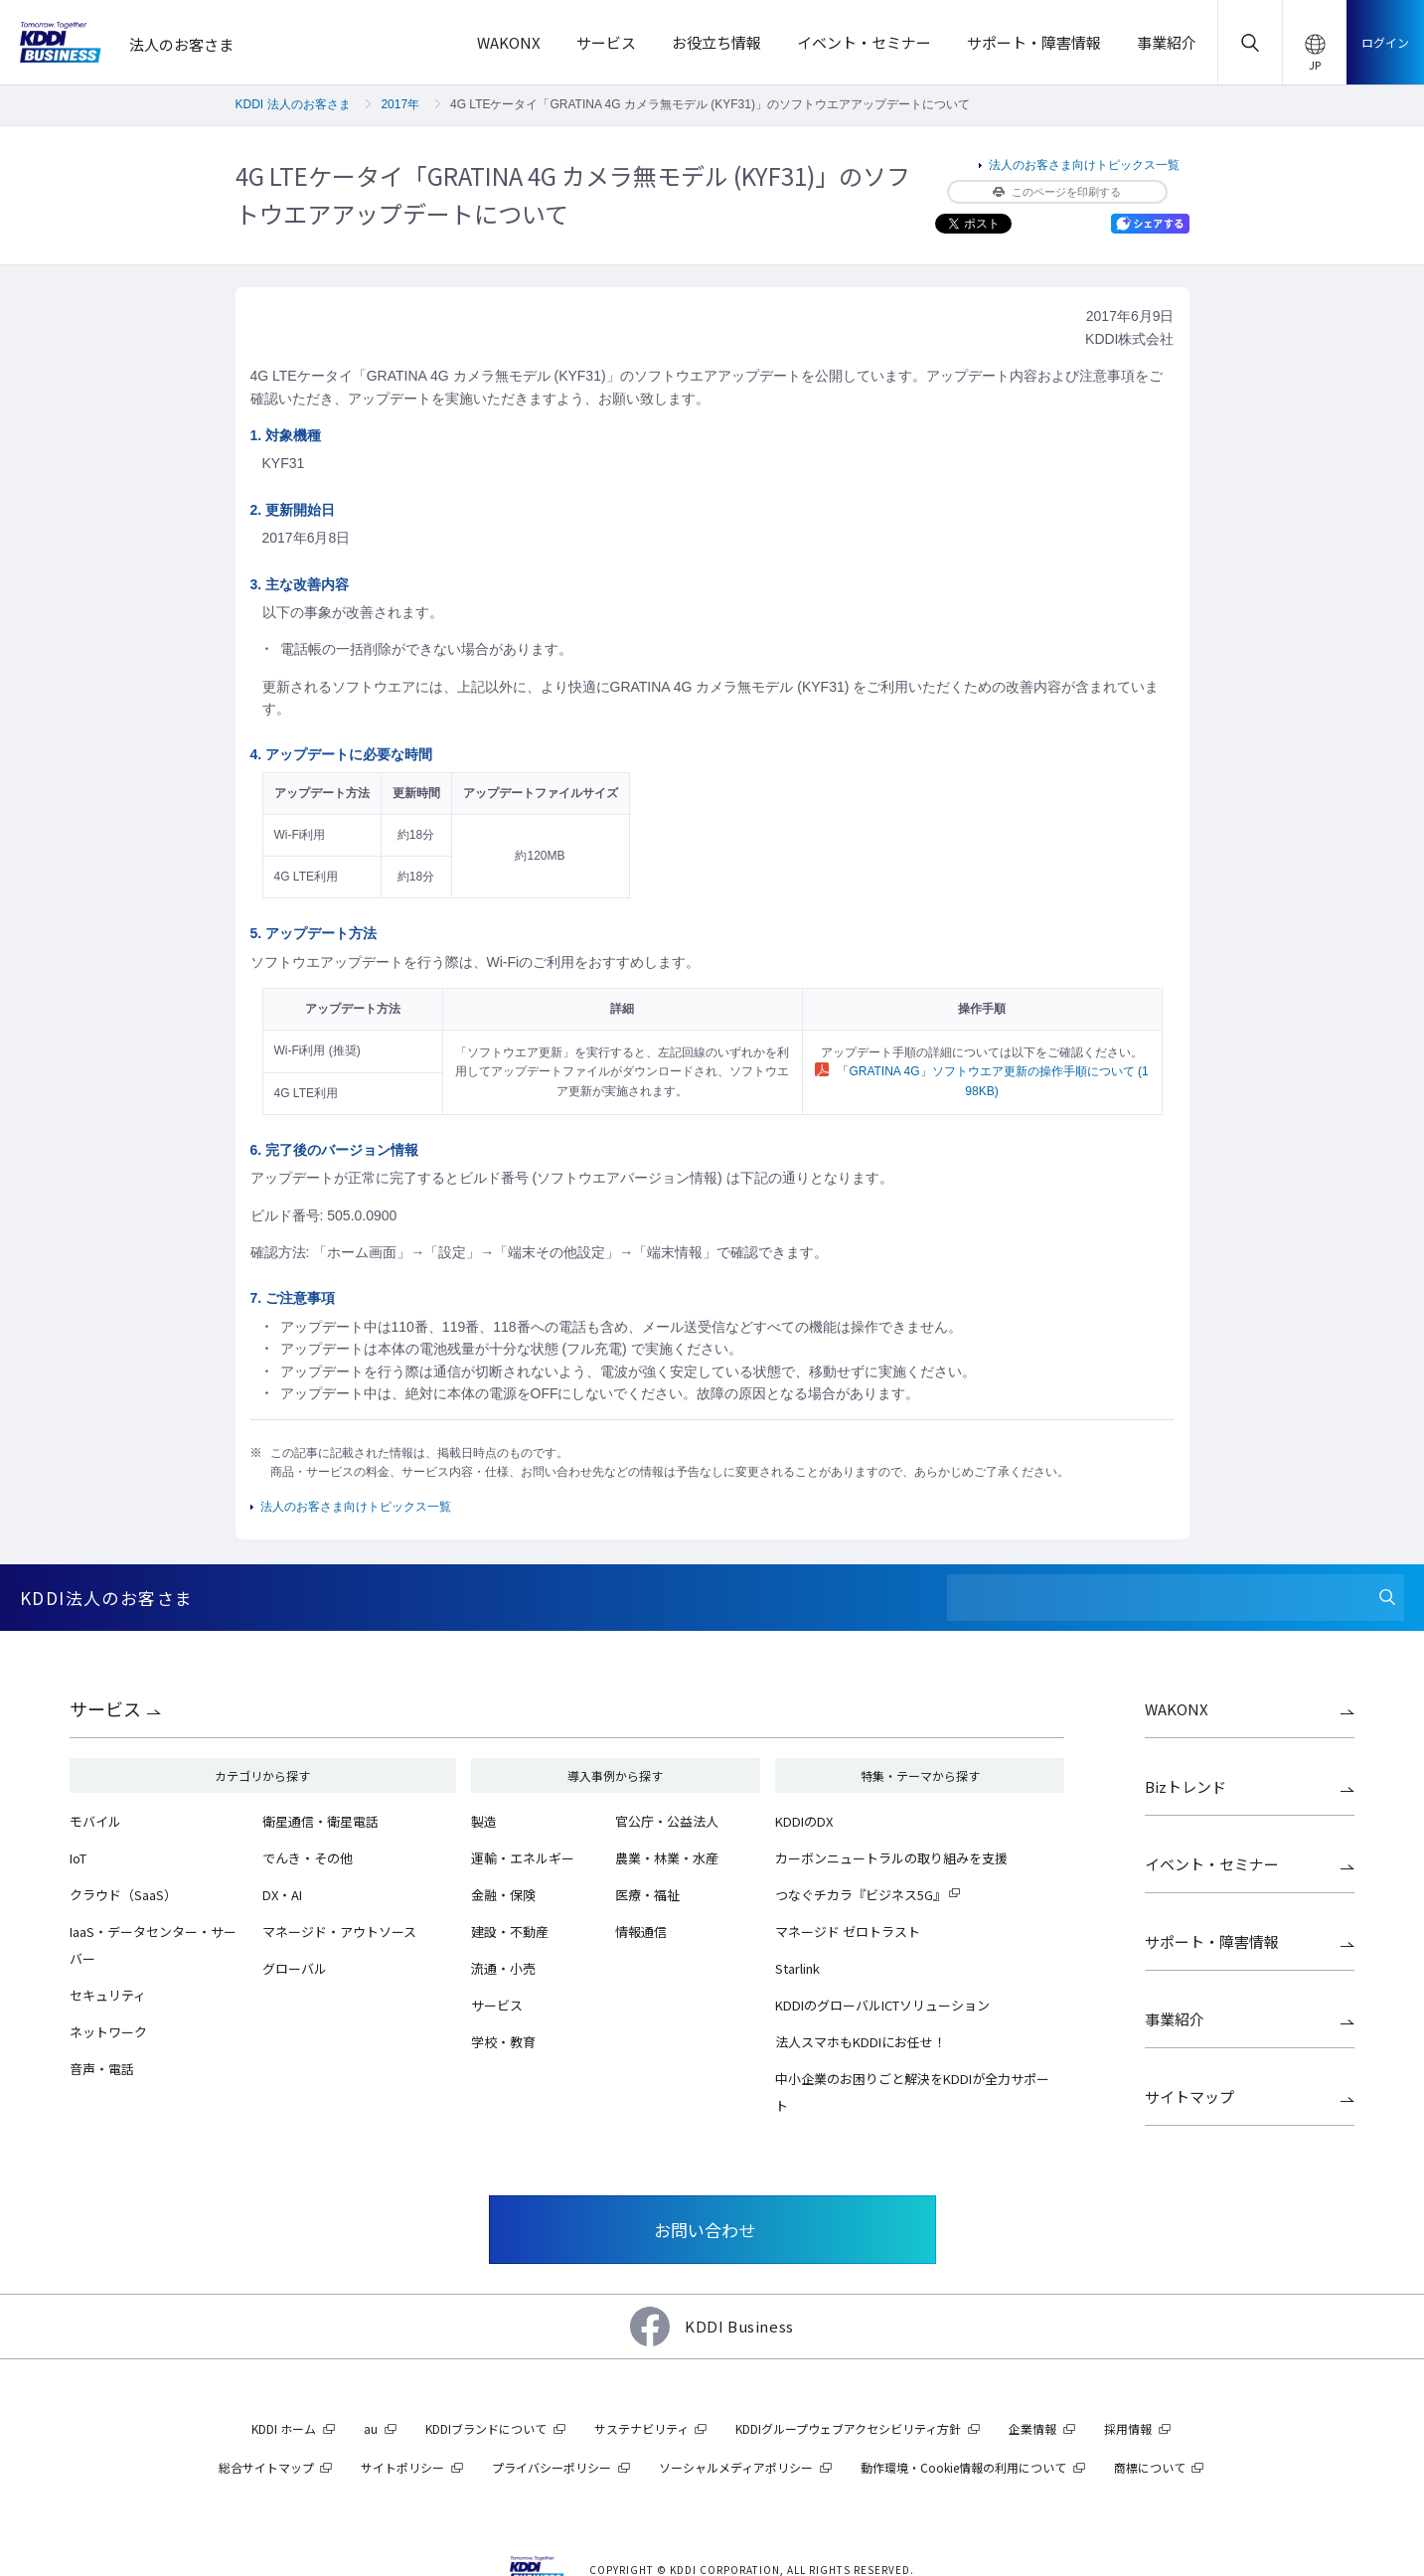 This screenshot has height=2576, width=1424. Describe the element at coordinates (95, 1821) in the screenshot. I see `モバイル` at that location.